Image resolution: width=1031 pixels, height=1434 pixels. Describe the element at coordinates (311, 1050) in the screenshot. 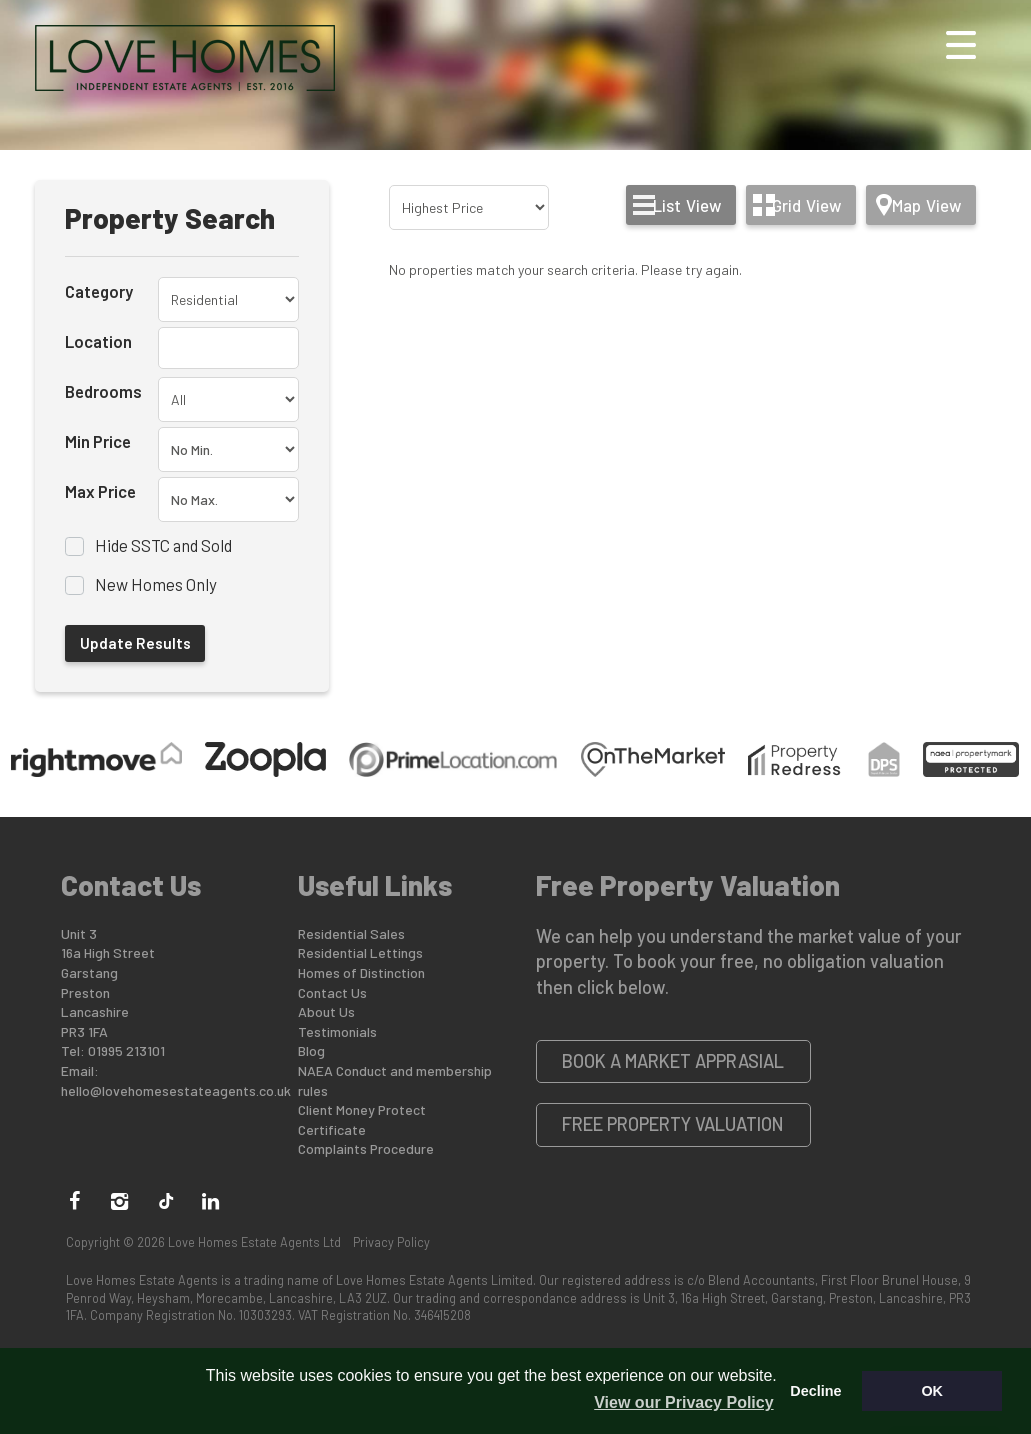

I see `Blog` at that location.